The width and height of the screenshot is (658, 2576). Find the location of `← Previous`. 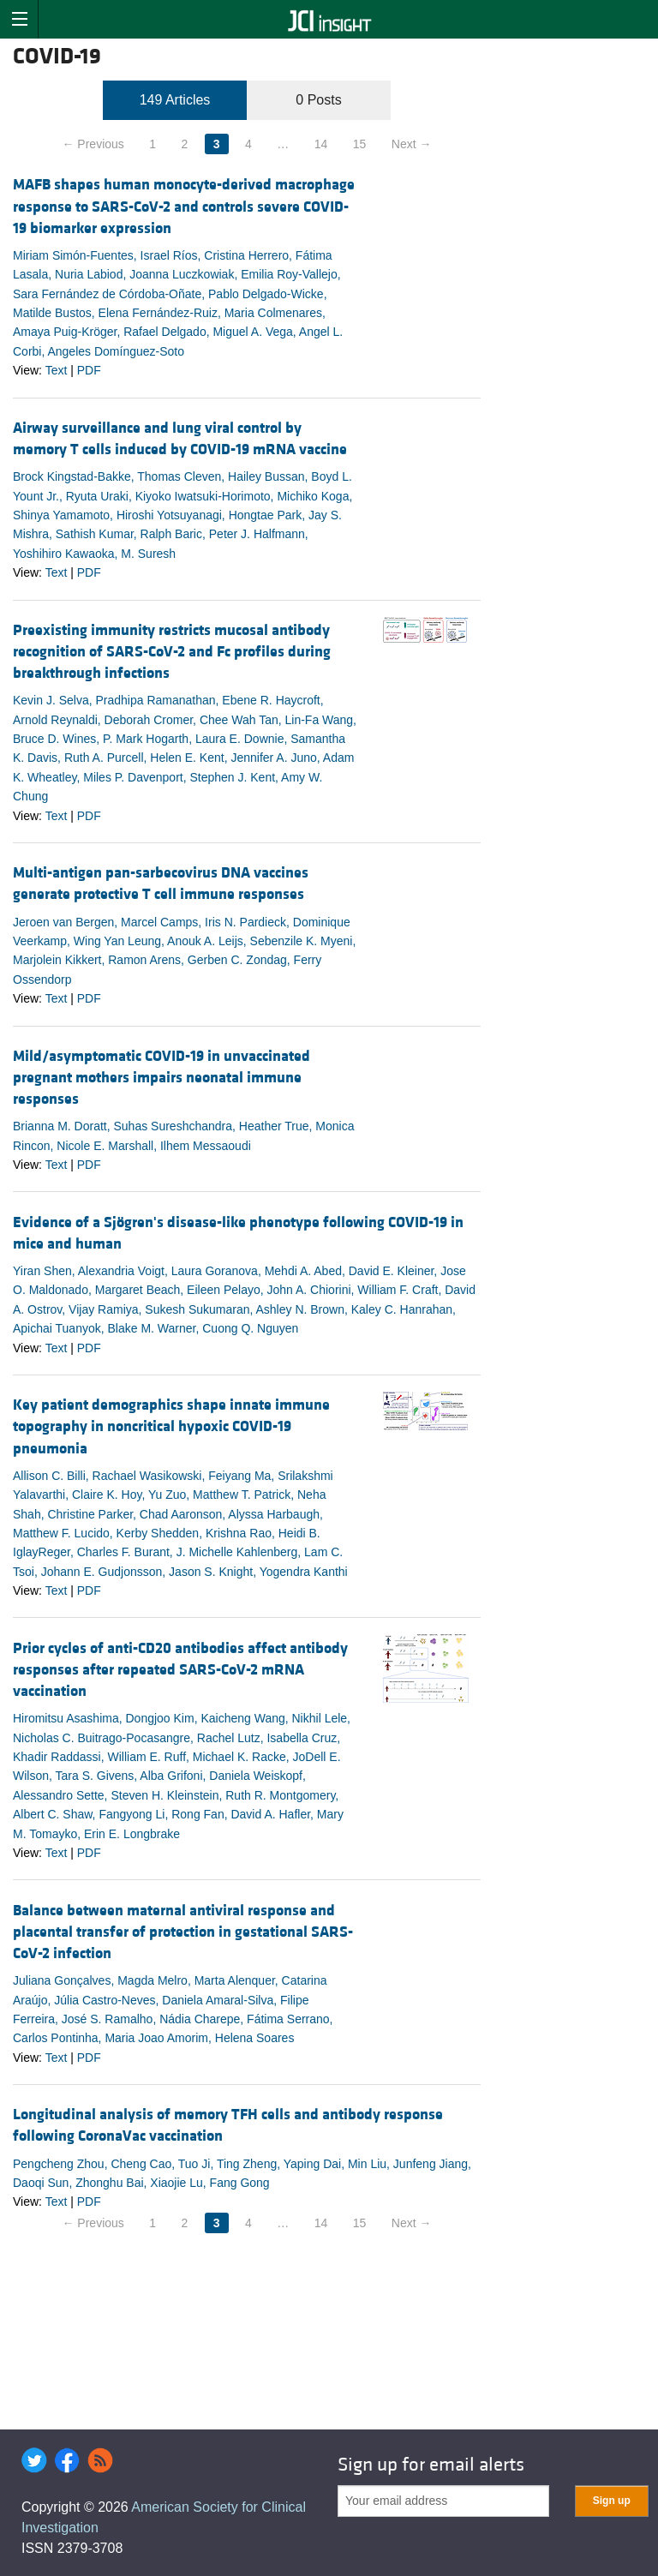

← Previous is located at coordinates (92, 144).